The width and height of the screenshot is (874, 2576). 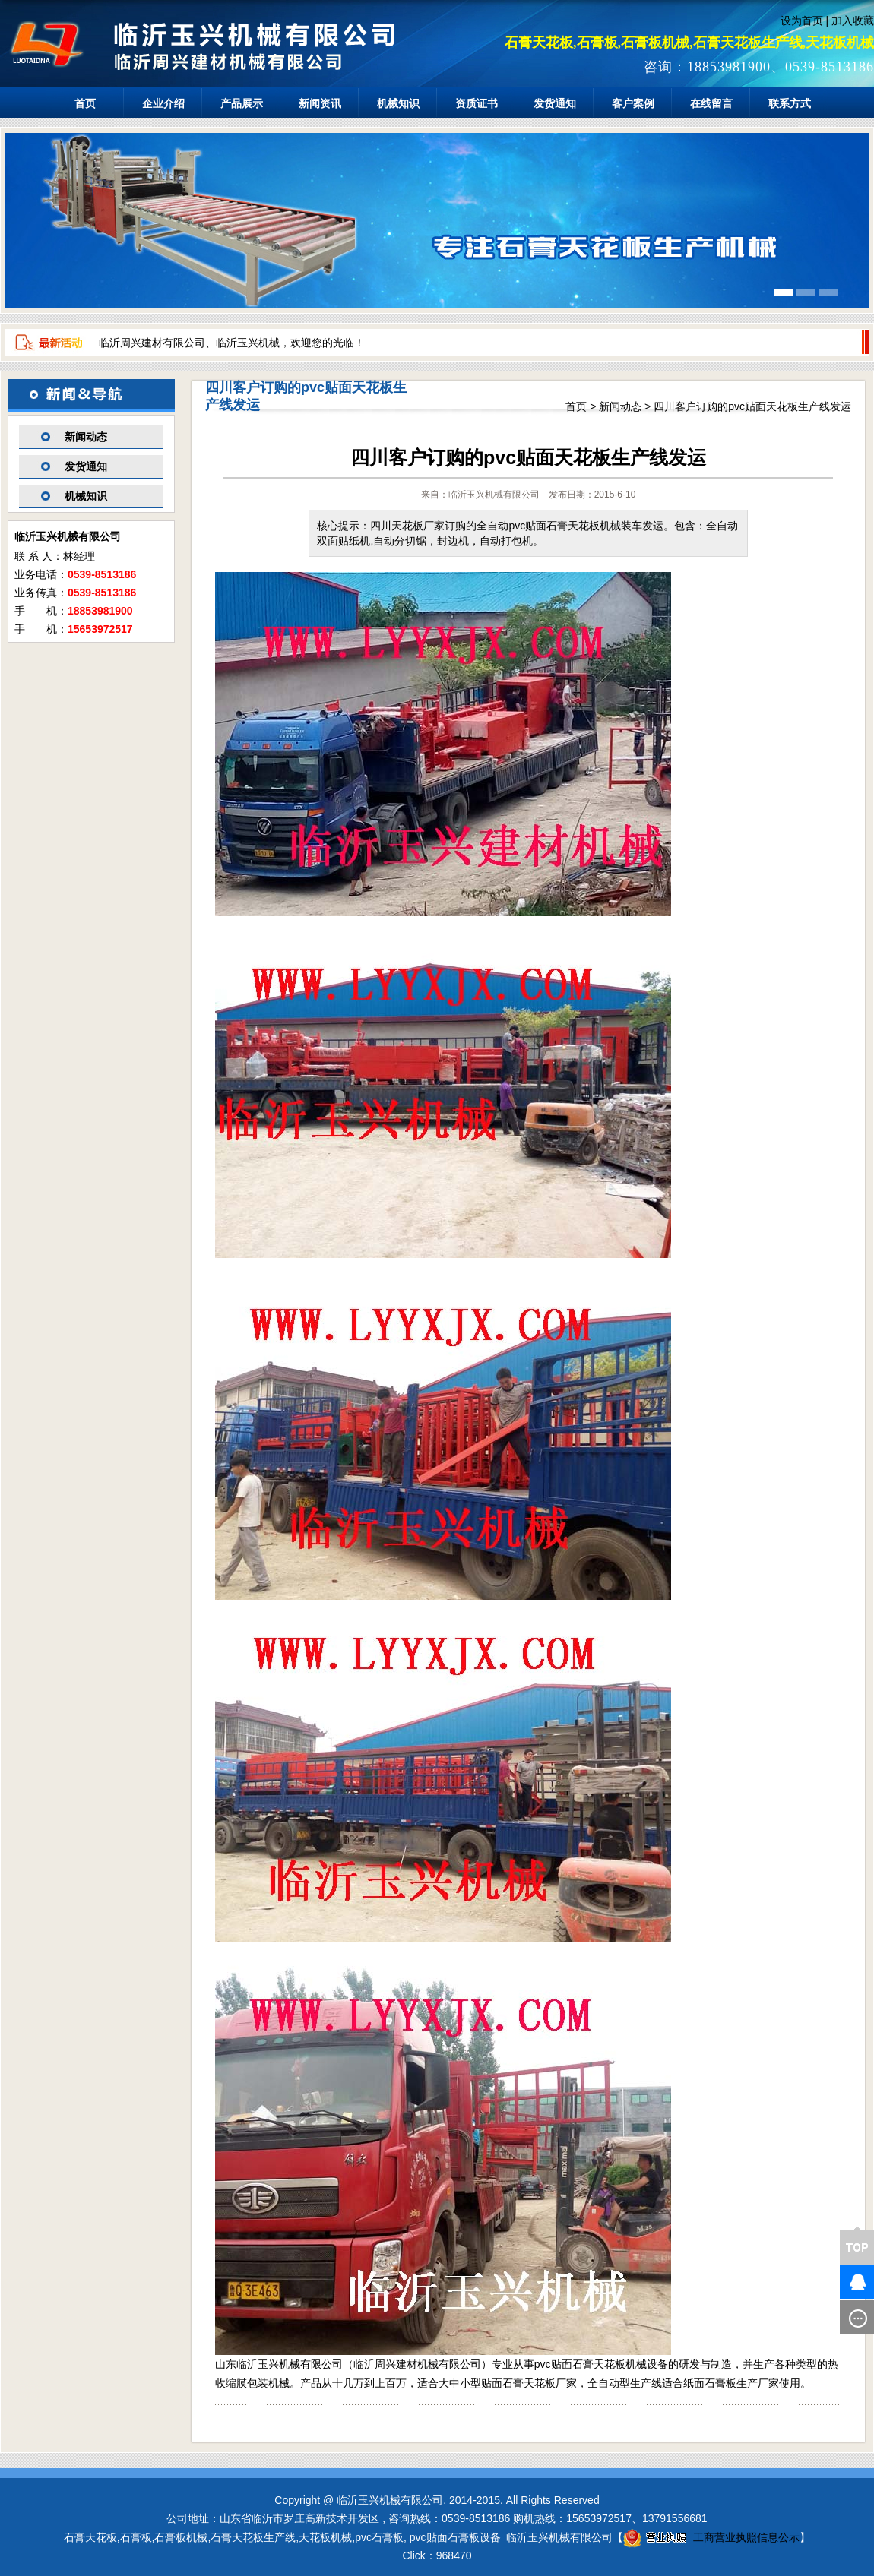 I want to click on 新闻动态, so click(x=86, y=437).